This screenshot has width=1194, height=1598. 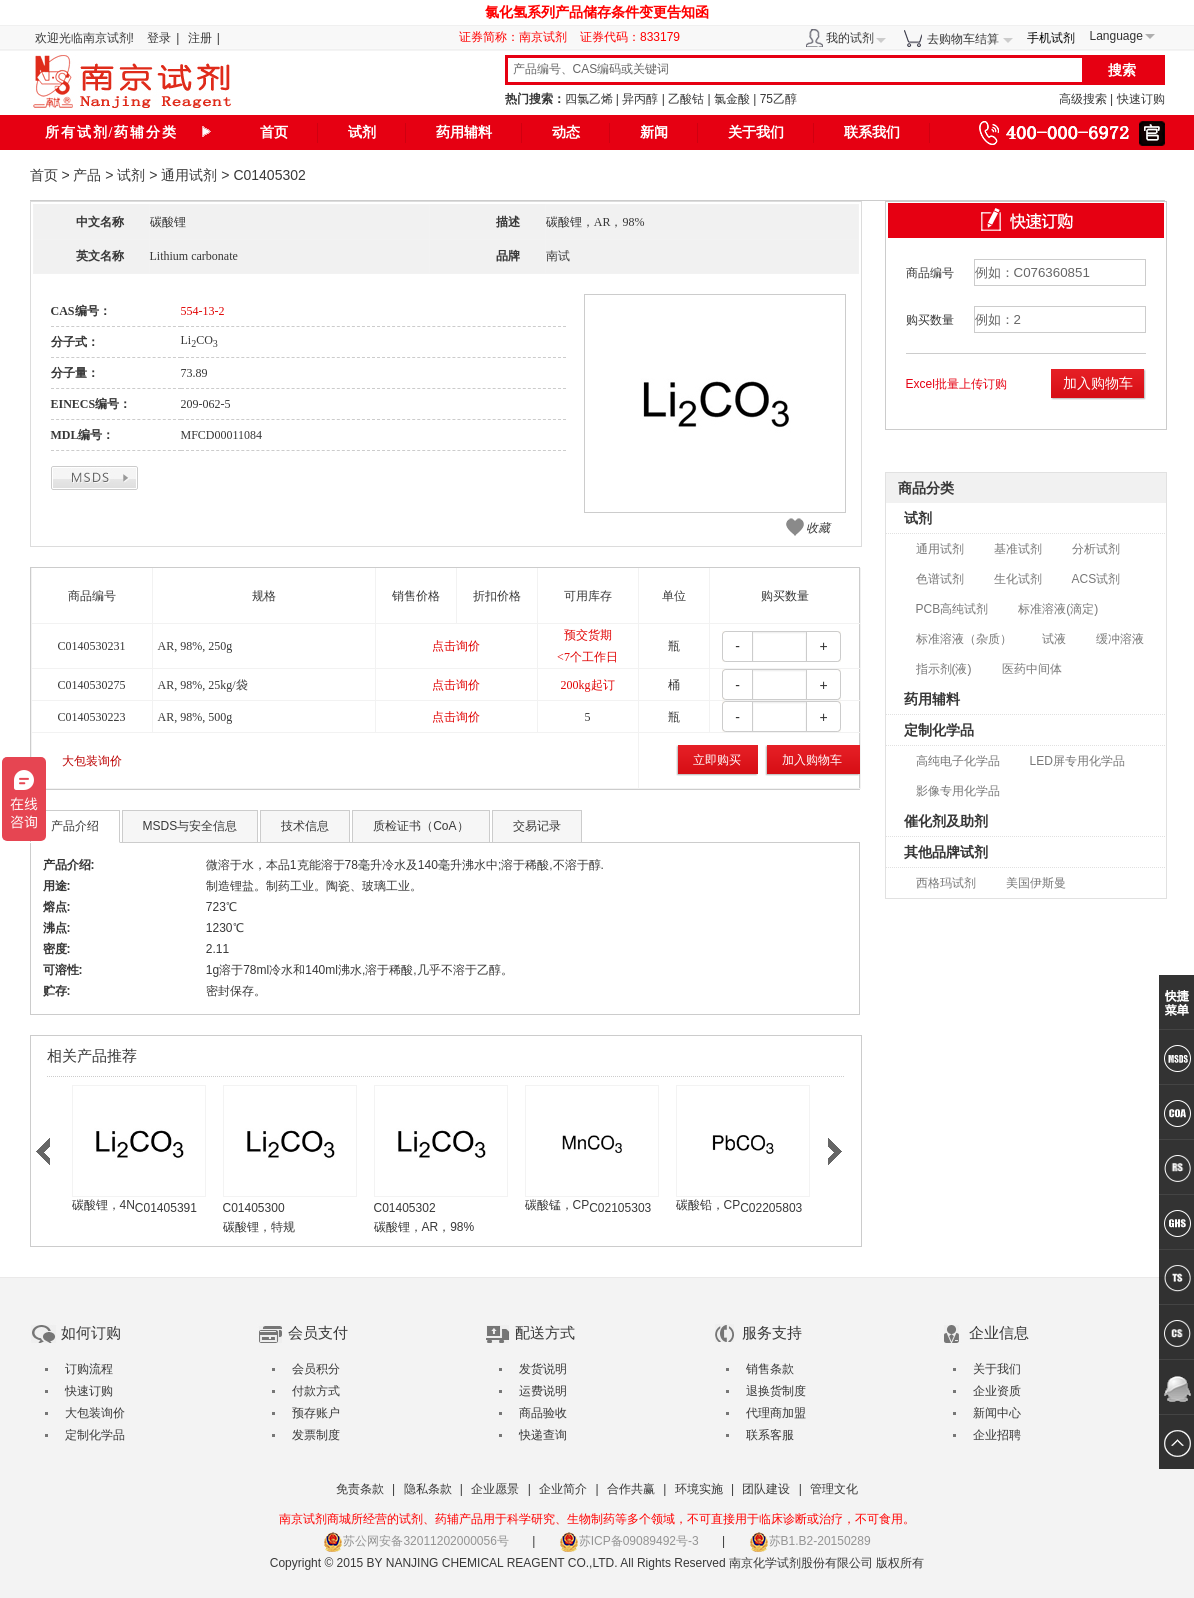 What do you see at coordinates (166, 1208) in the screenshot?
I see `C01405391` at bounding box center [166, 1208].